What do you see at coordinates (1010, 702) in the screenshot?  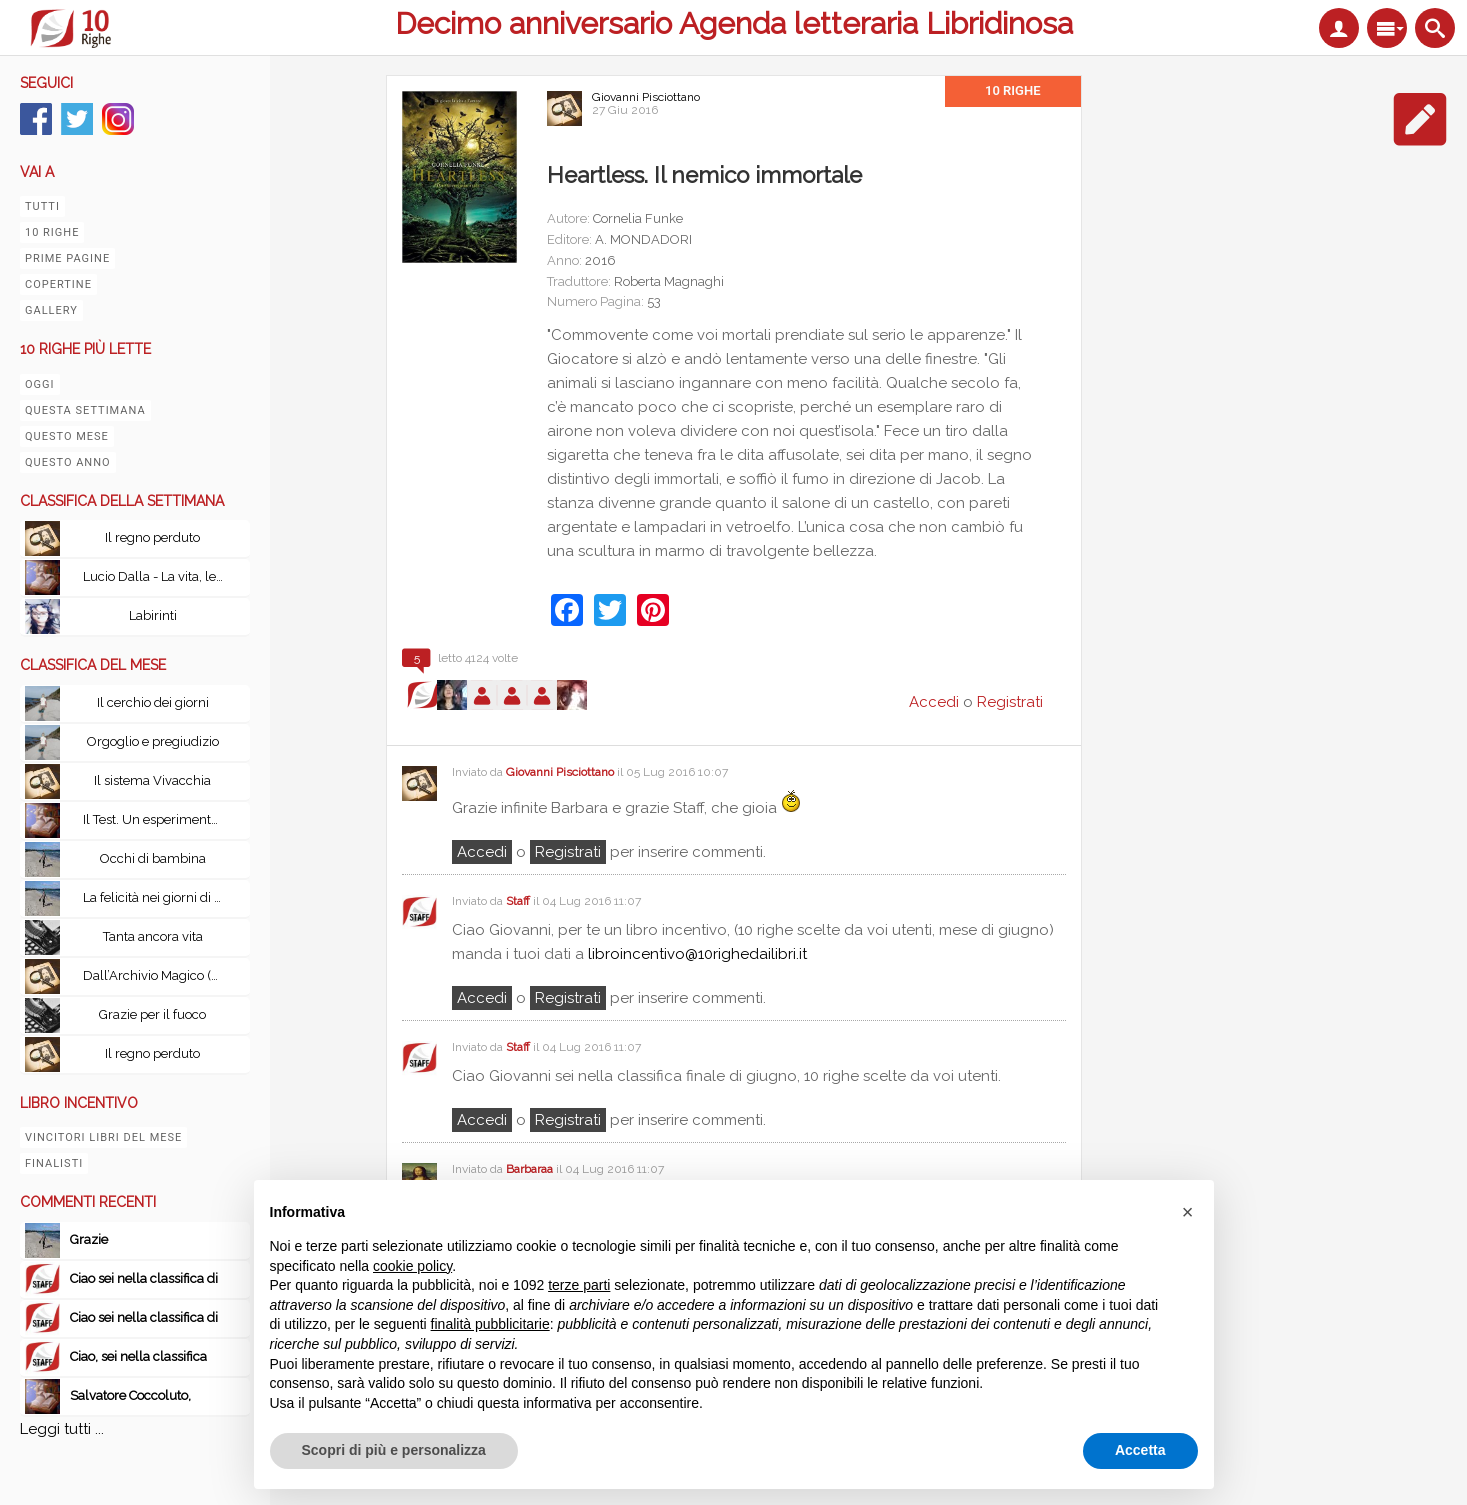 I see `Registrati` at bounding box center [1010, 702].